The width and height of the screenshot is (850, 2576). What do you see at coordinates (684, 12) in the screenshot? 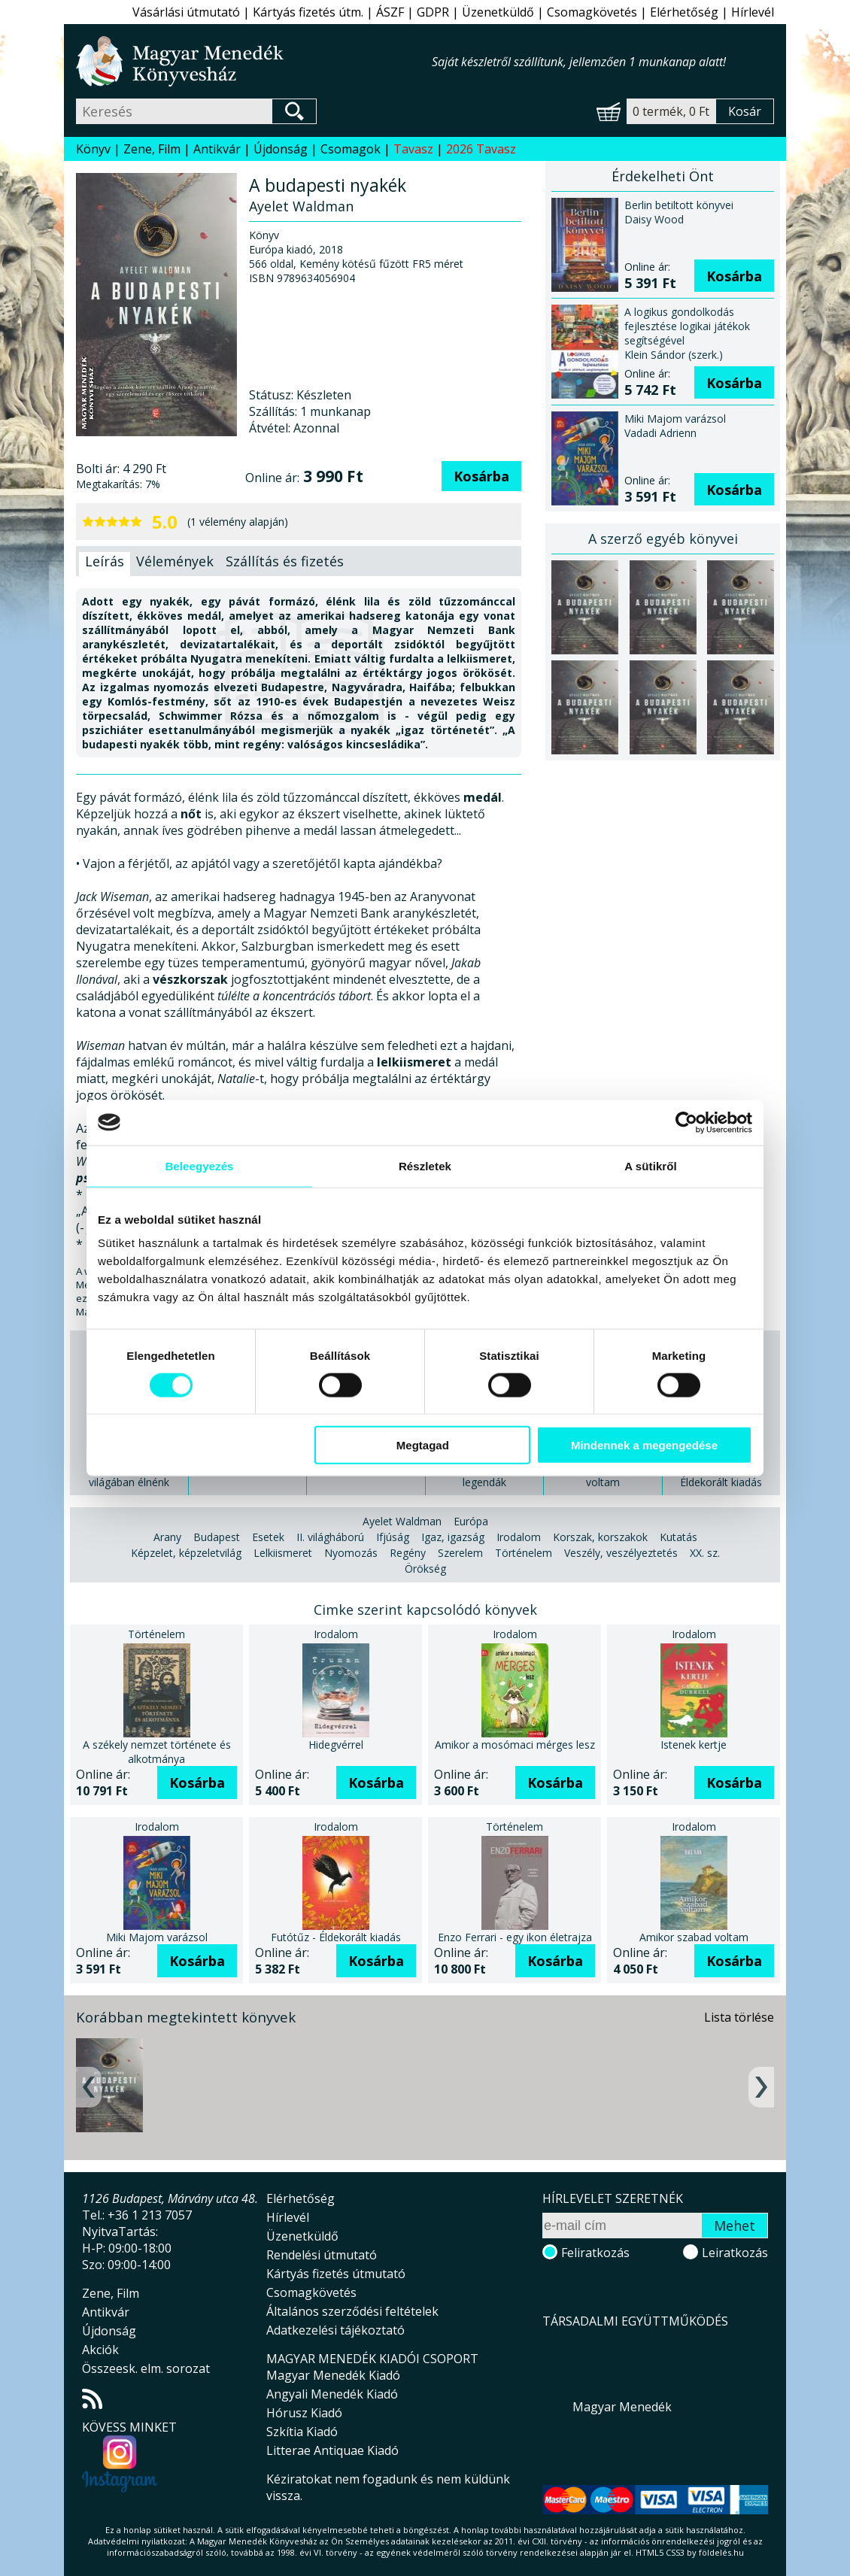
I see `Elérhetőség` at bounding box center [684, 12].